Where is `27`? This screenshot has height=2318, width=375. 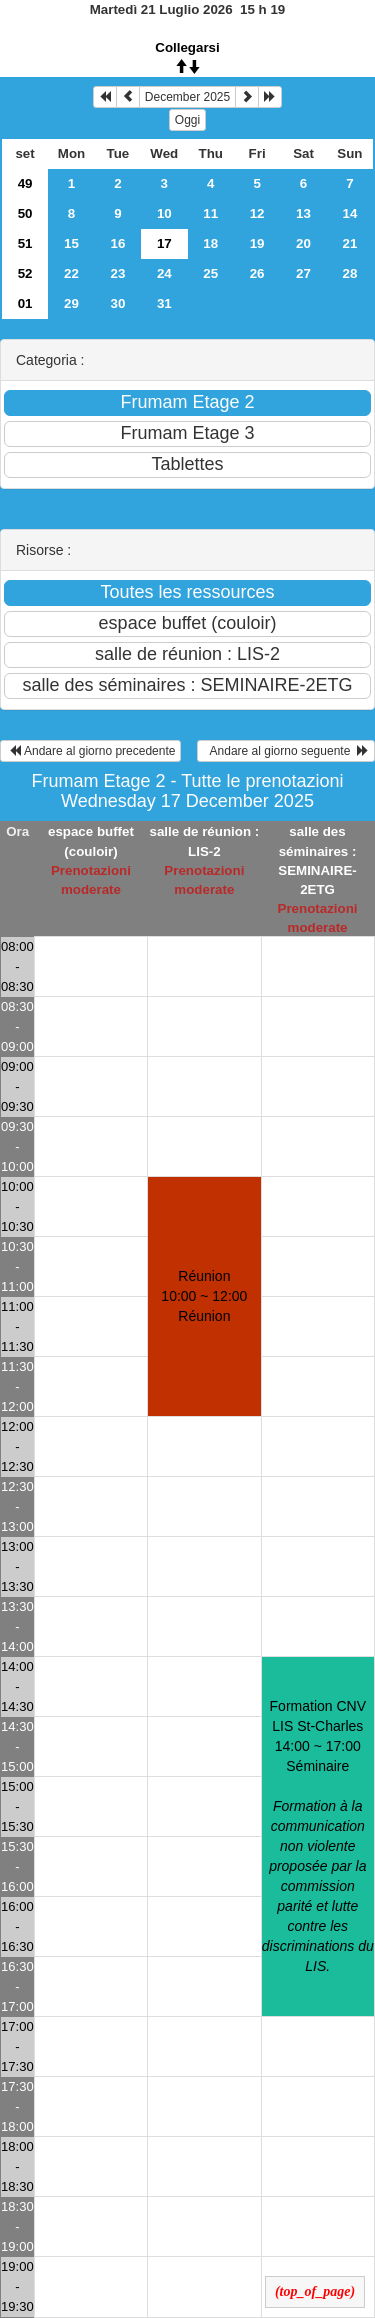
27 is located at coordinates (303, 273).